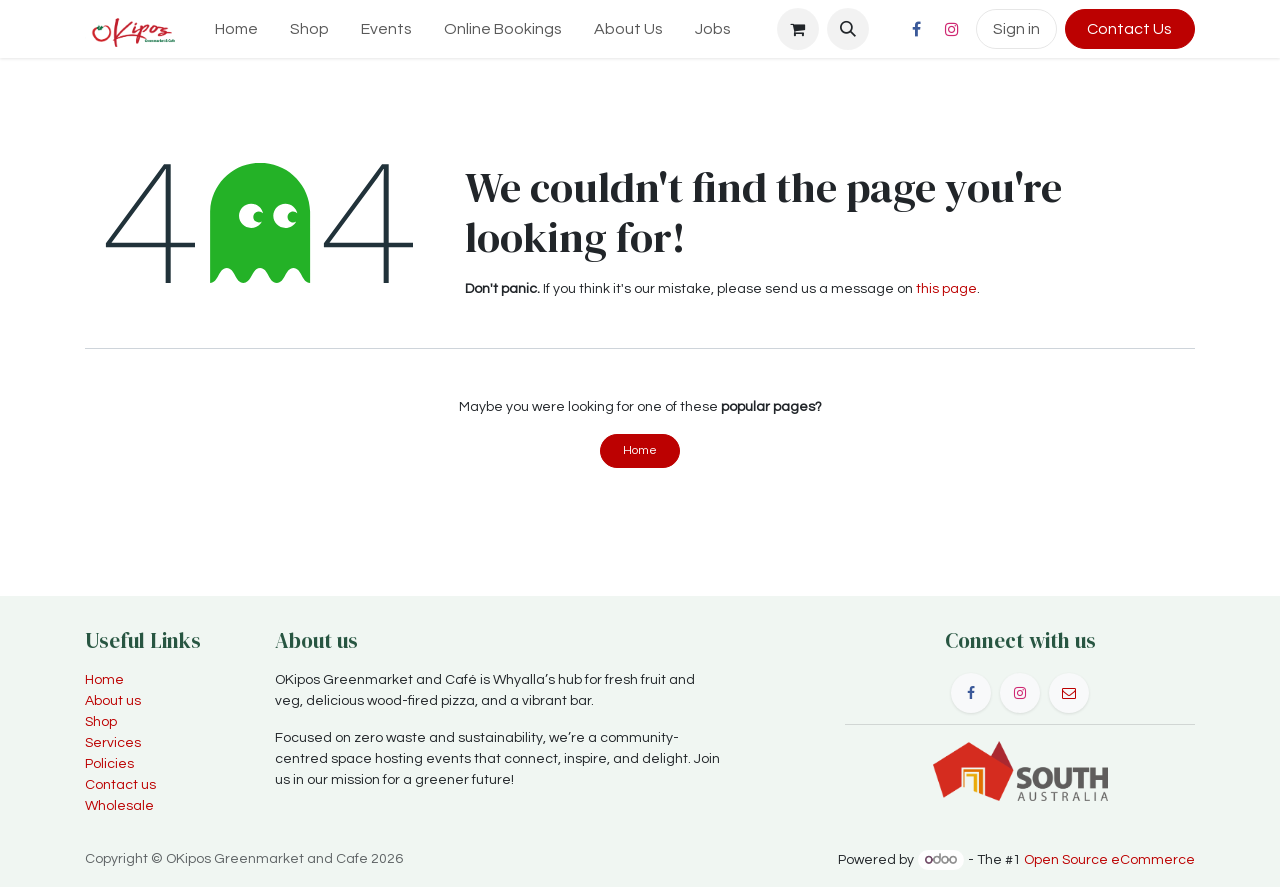 The image size is (1280, 887). What do you see at coordinates (952, 29) in the screenshot?
I see `[Instagram]` at bounding box center [952, 29].